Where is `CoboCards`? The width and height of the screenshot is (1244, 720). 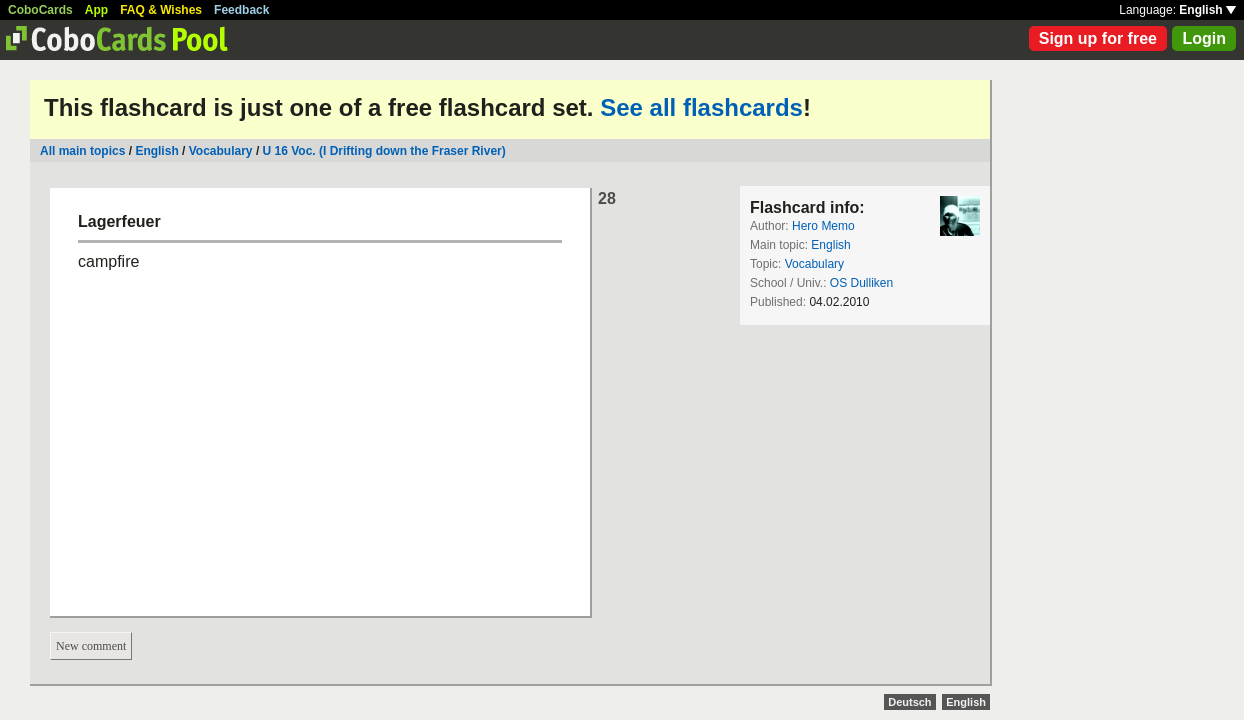
CoboCards is located at coordinates (40, 10).